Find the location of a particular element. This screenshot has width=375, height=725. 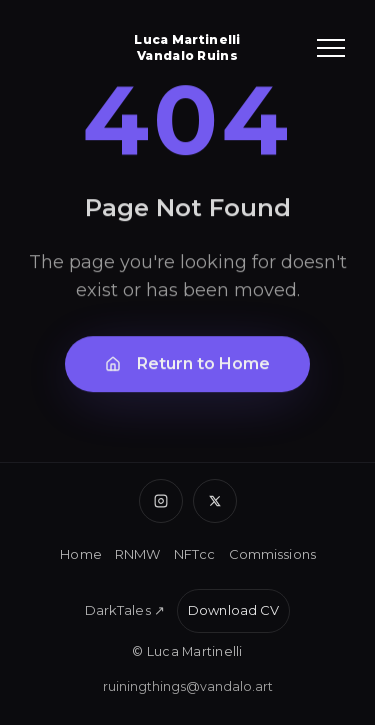

[Toggle menu] is located at coordinates (331, 48).